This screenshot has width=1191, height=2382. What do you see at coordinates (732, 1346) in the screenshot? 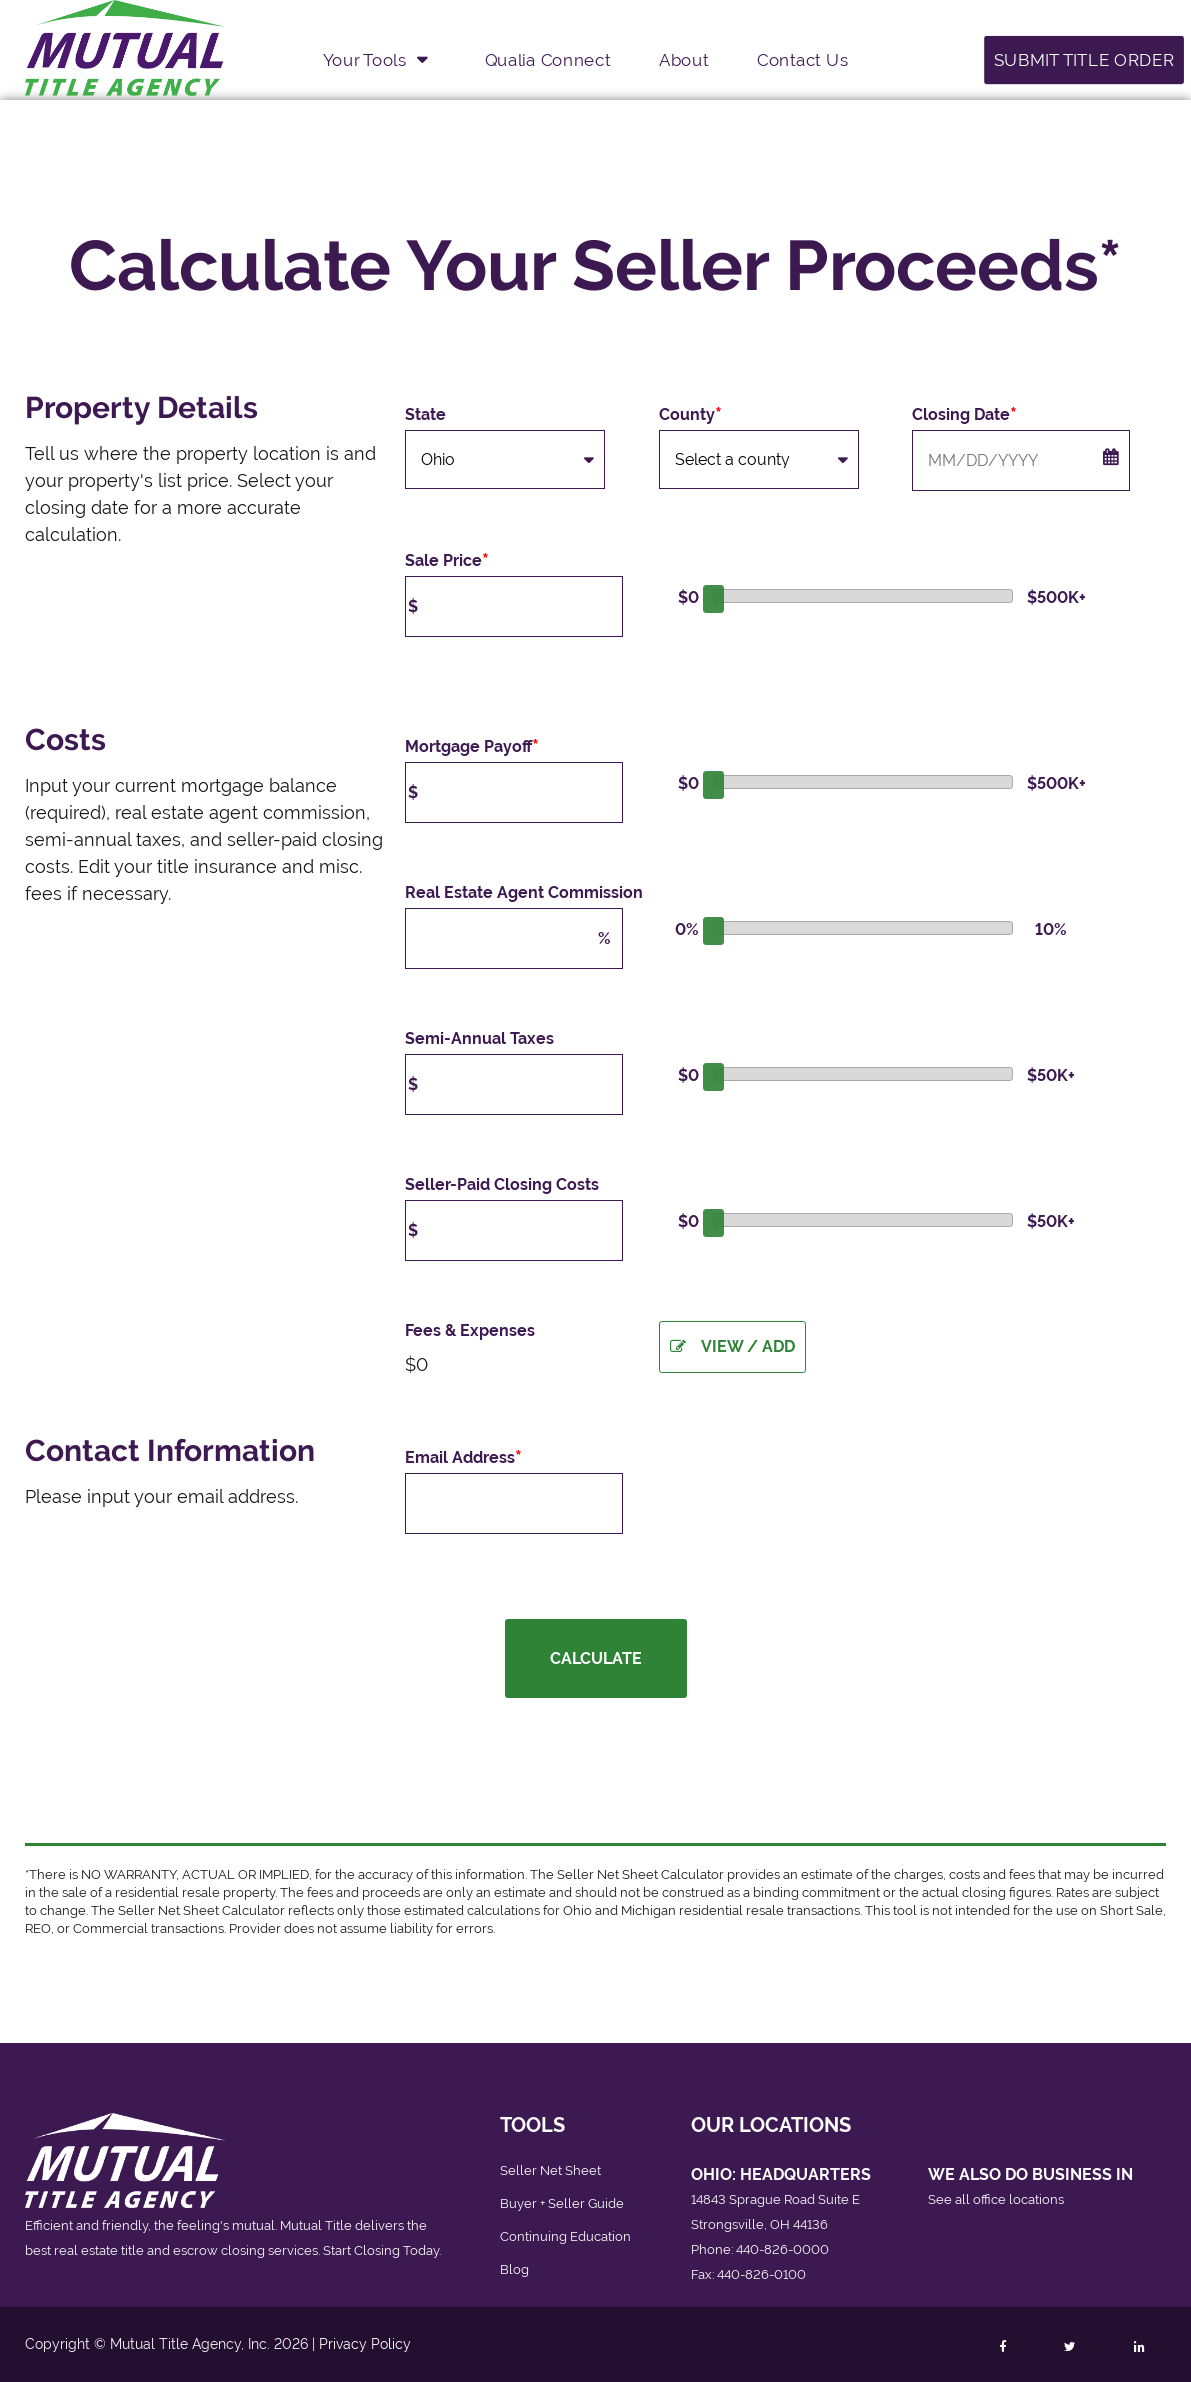
I see `View / Add` at bounding box center [732, 1346].